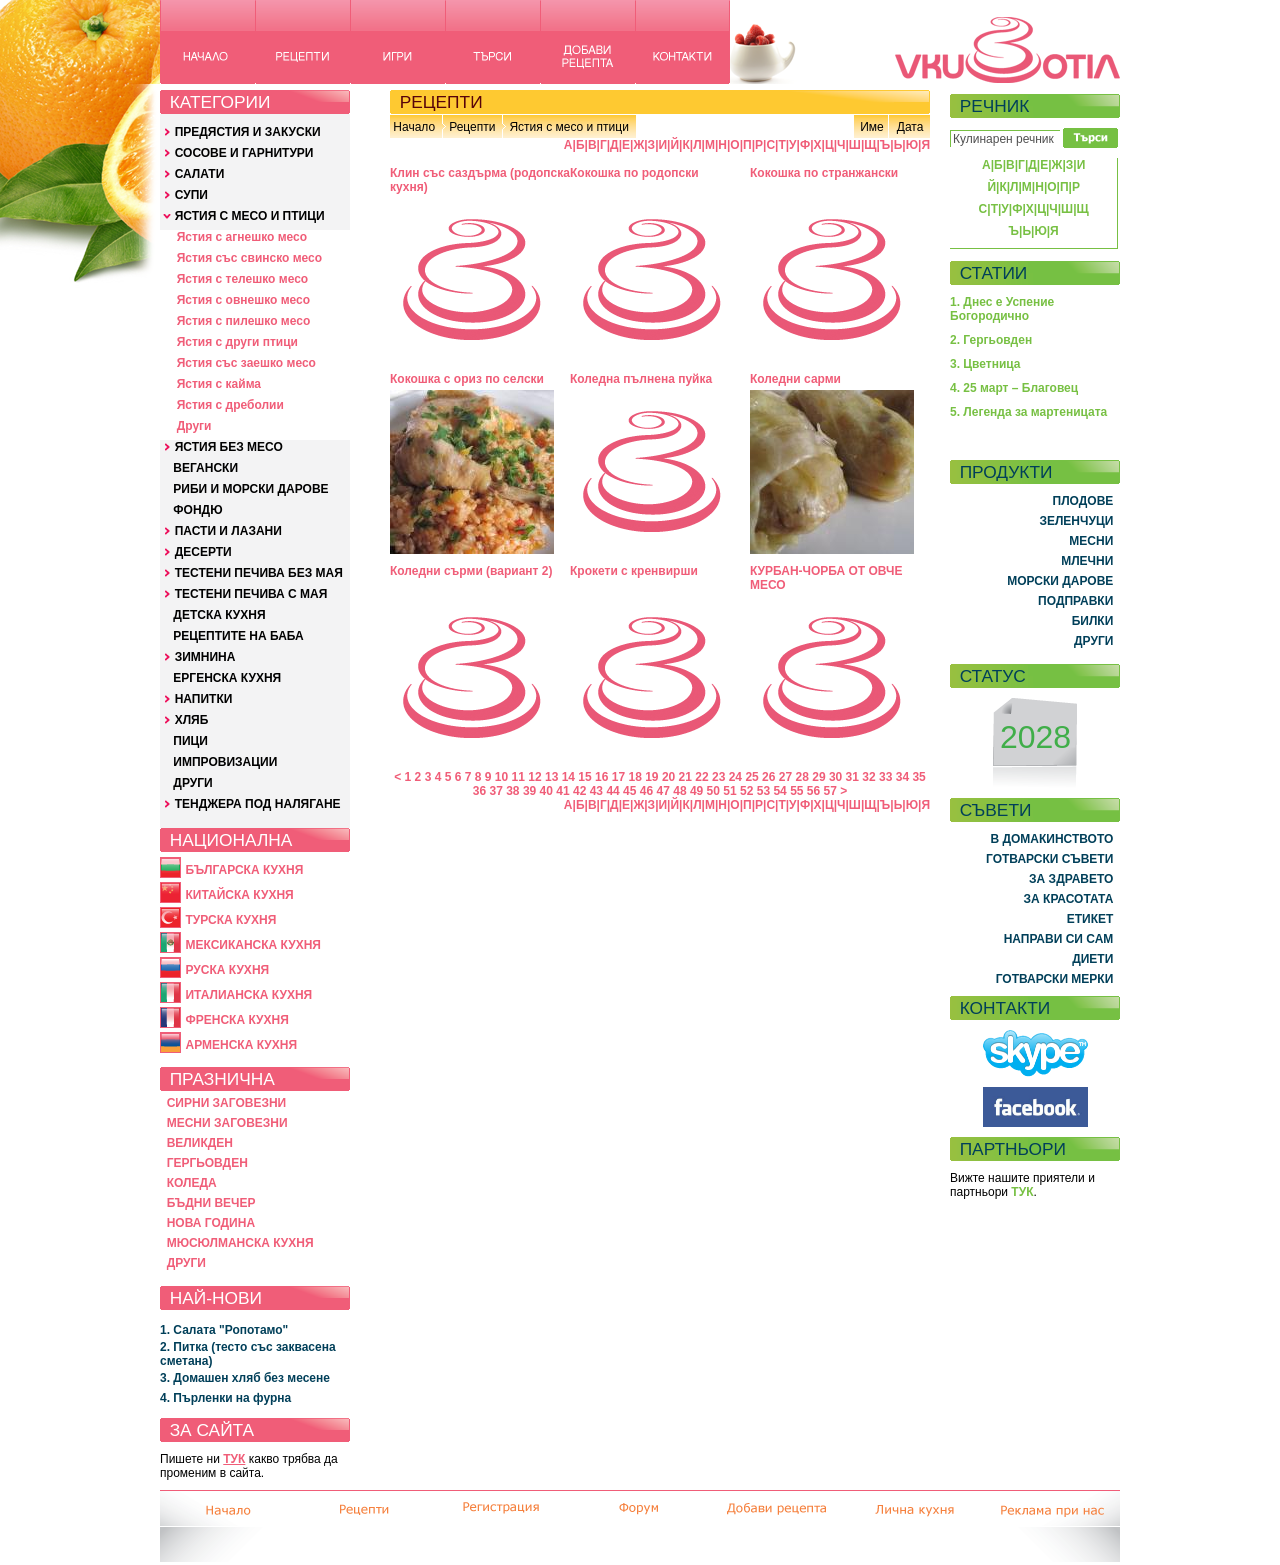  Describe the element at coordinates (596, 791) in the screenshot. I see `43` at that location.